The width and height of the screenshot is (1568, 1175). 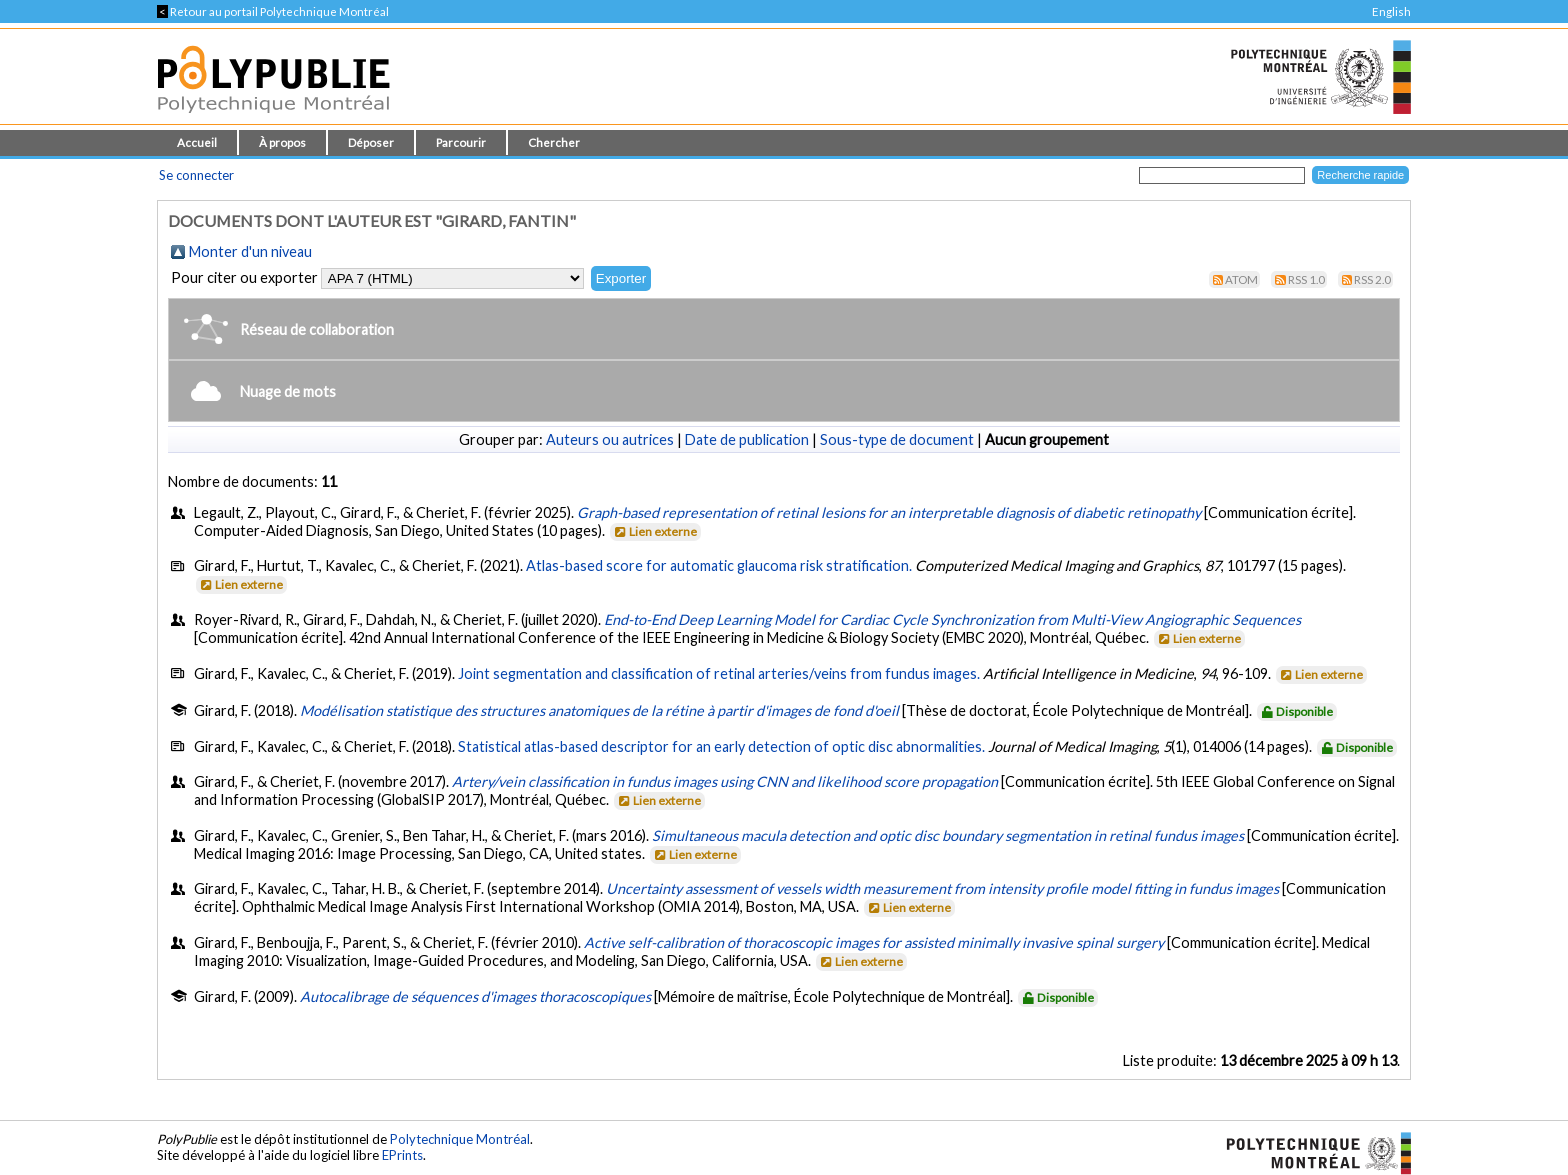 What do you see at coordinates (196, 175) in the screenshot?
I see `Se connecter` at bounding box center [196, 175].